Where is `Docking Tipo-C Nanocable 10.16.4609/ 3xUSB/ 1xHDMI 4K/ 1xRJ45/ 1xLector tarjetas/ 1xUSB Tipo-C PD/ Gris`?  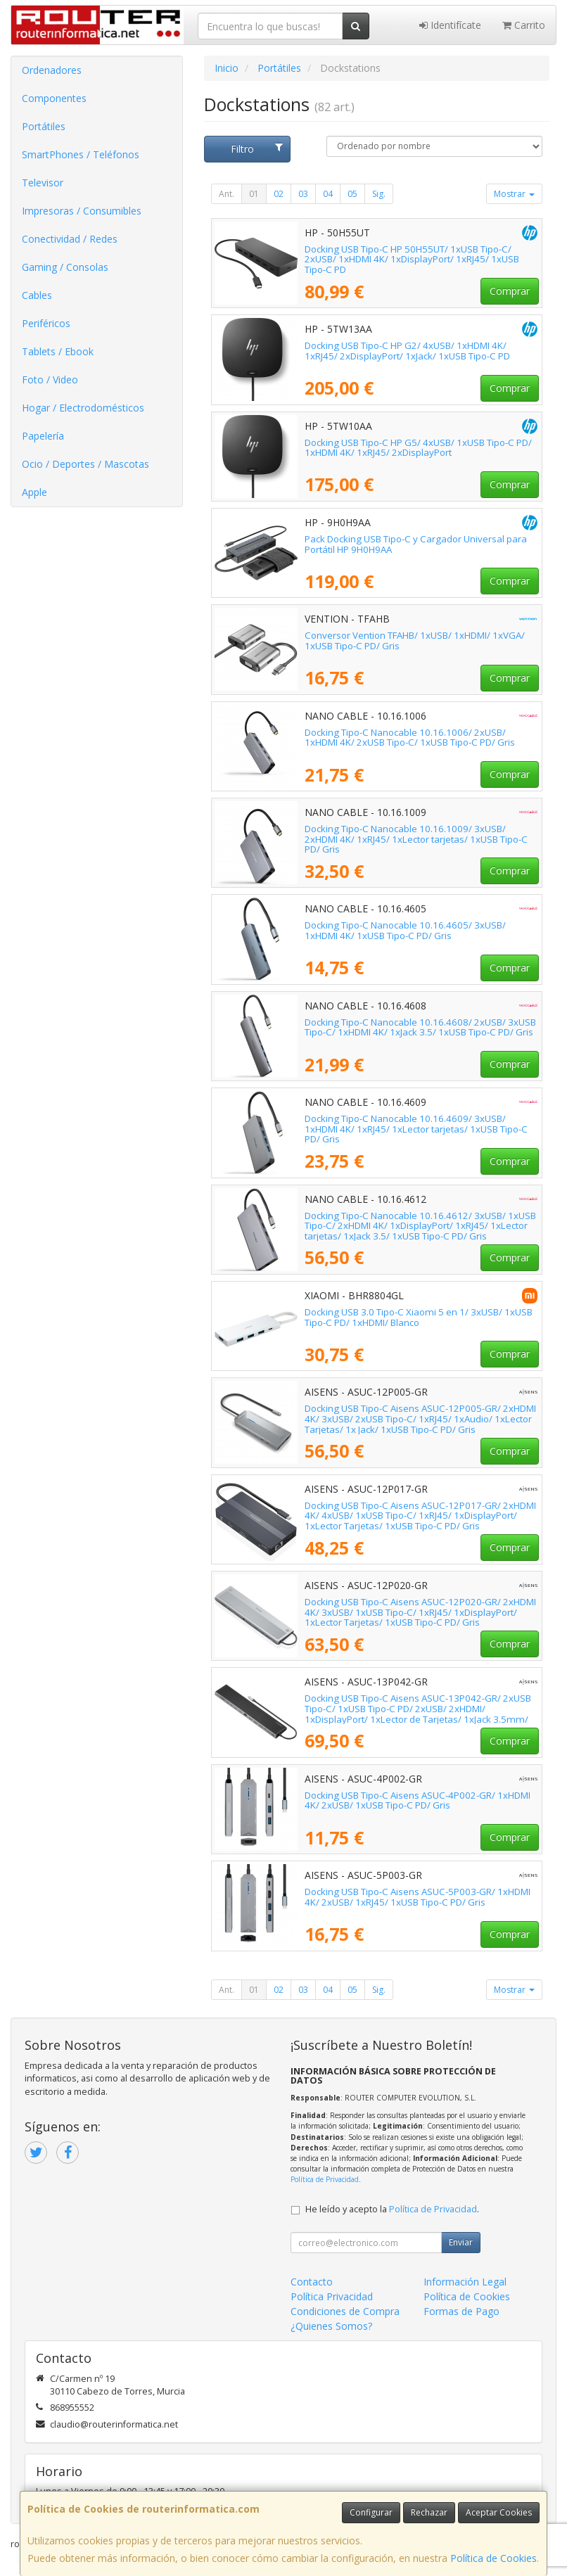
Docking Tipo-C Nanocable 10.16.4609/ 3xUSB/ 1xHDMI 4K/ 1xRJ45/ 1xLector tarjetas/ 1xUSB Tipo-C PD/ Gris is located at coordinates (416, 1128).